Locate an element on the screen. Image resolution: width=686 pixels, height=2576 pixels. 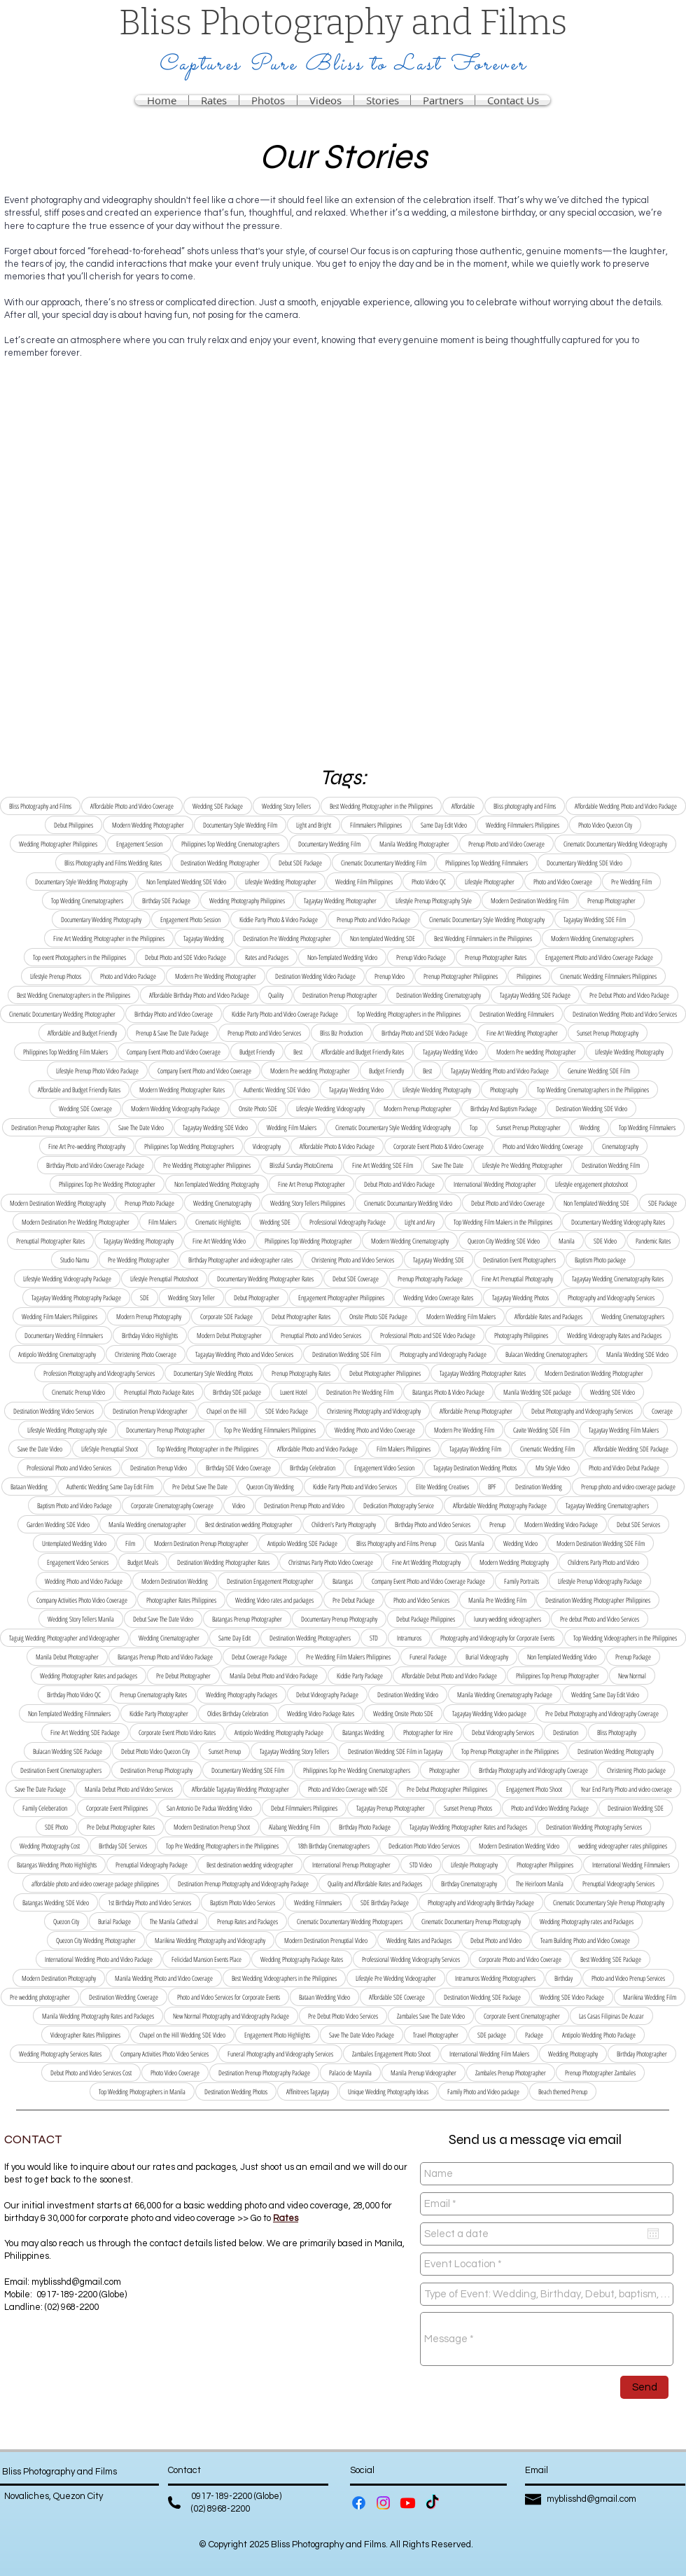
Save The Date Video Package is located at coordinates (361, 2035).